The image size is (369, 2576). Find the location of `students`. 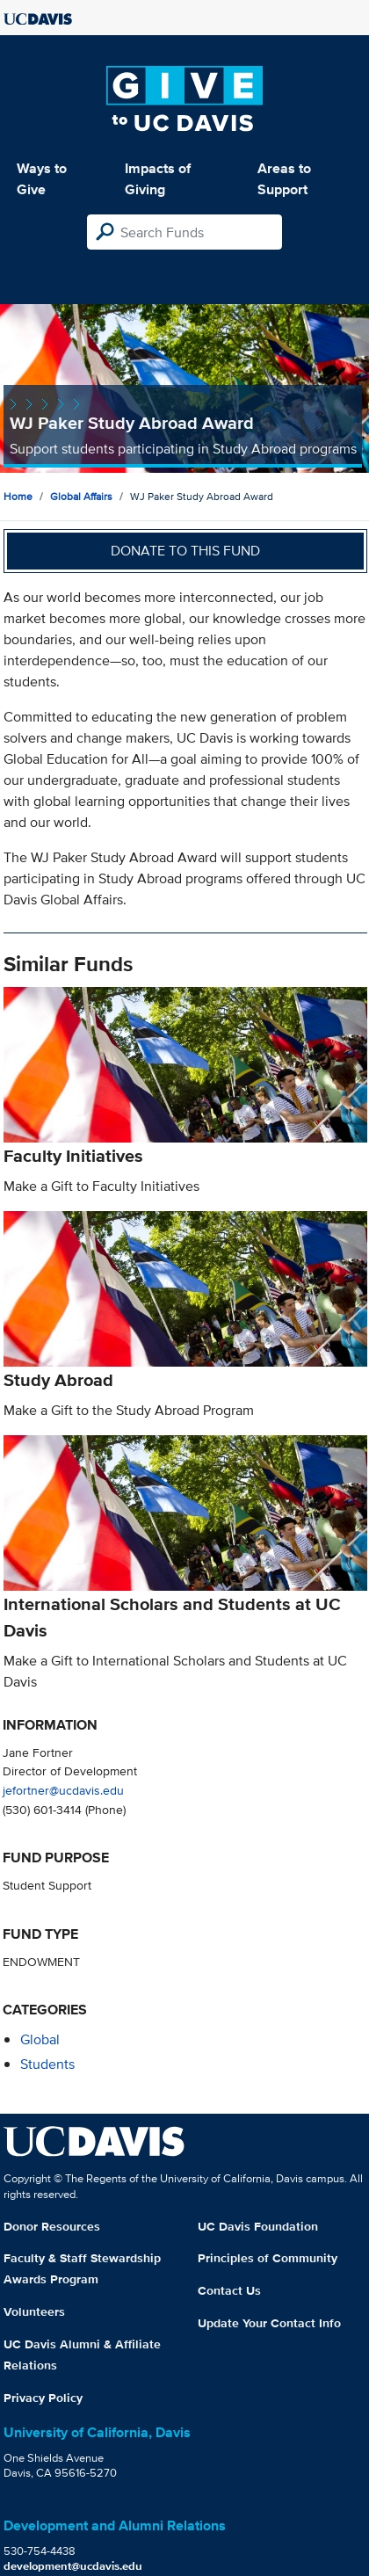

students is located at coordinates (47, 2064).